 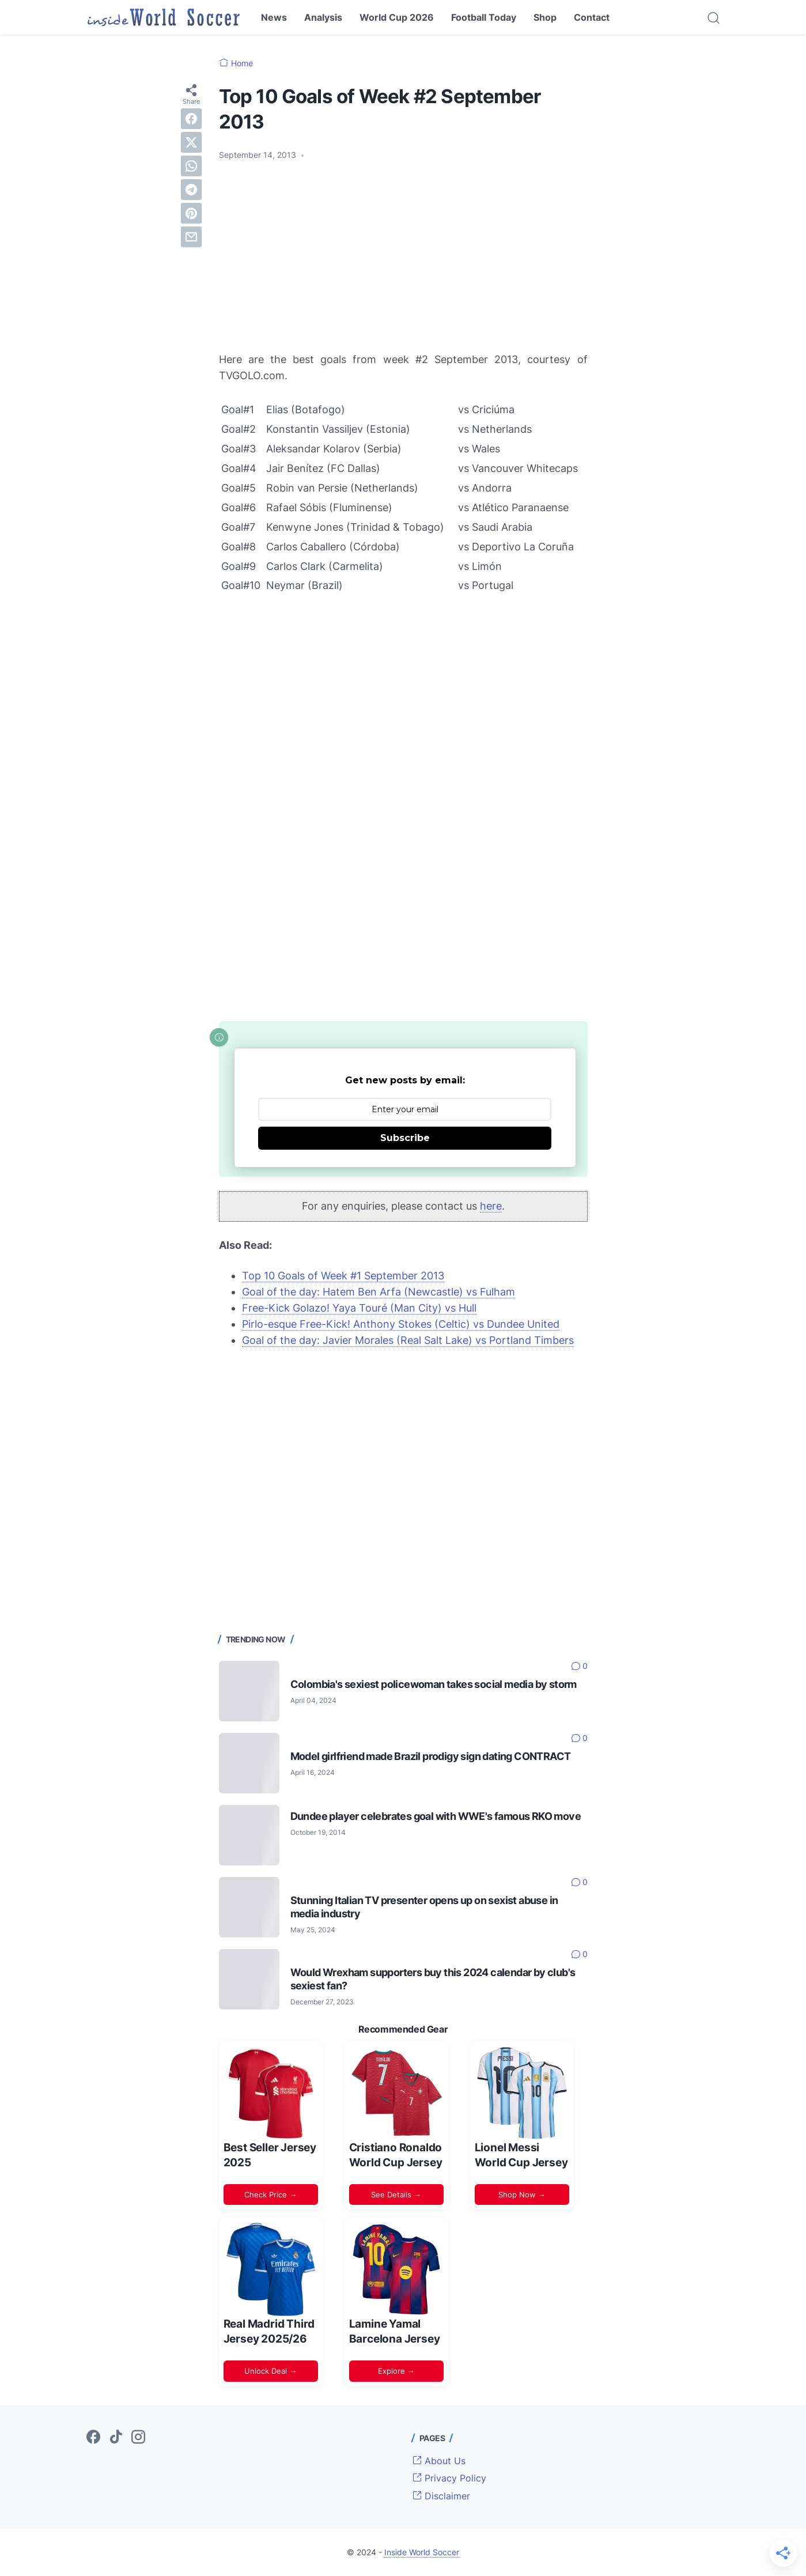 What do you see at coordinates (396, 2370) in the screenshot?
I see `Explore →` at bounding box center [396, 2370].